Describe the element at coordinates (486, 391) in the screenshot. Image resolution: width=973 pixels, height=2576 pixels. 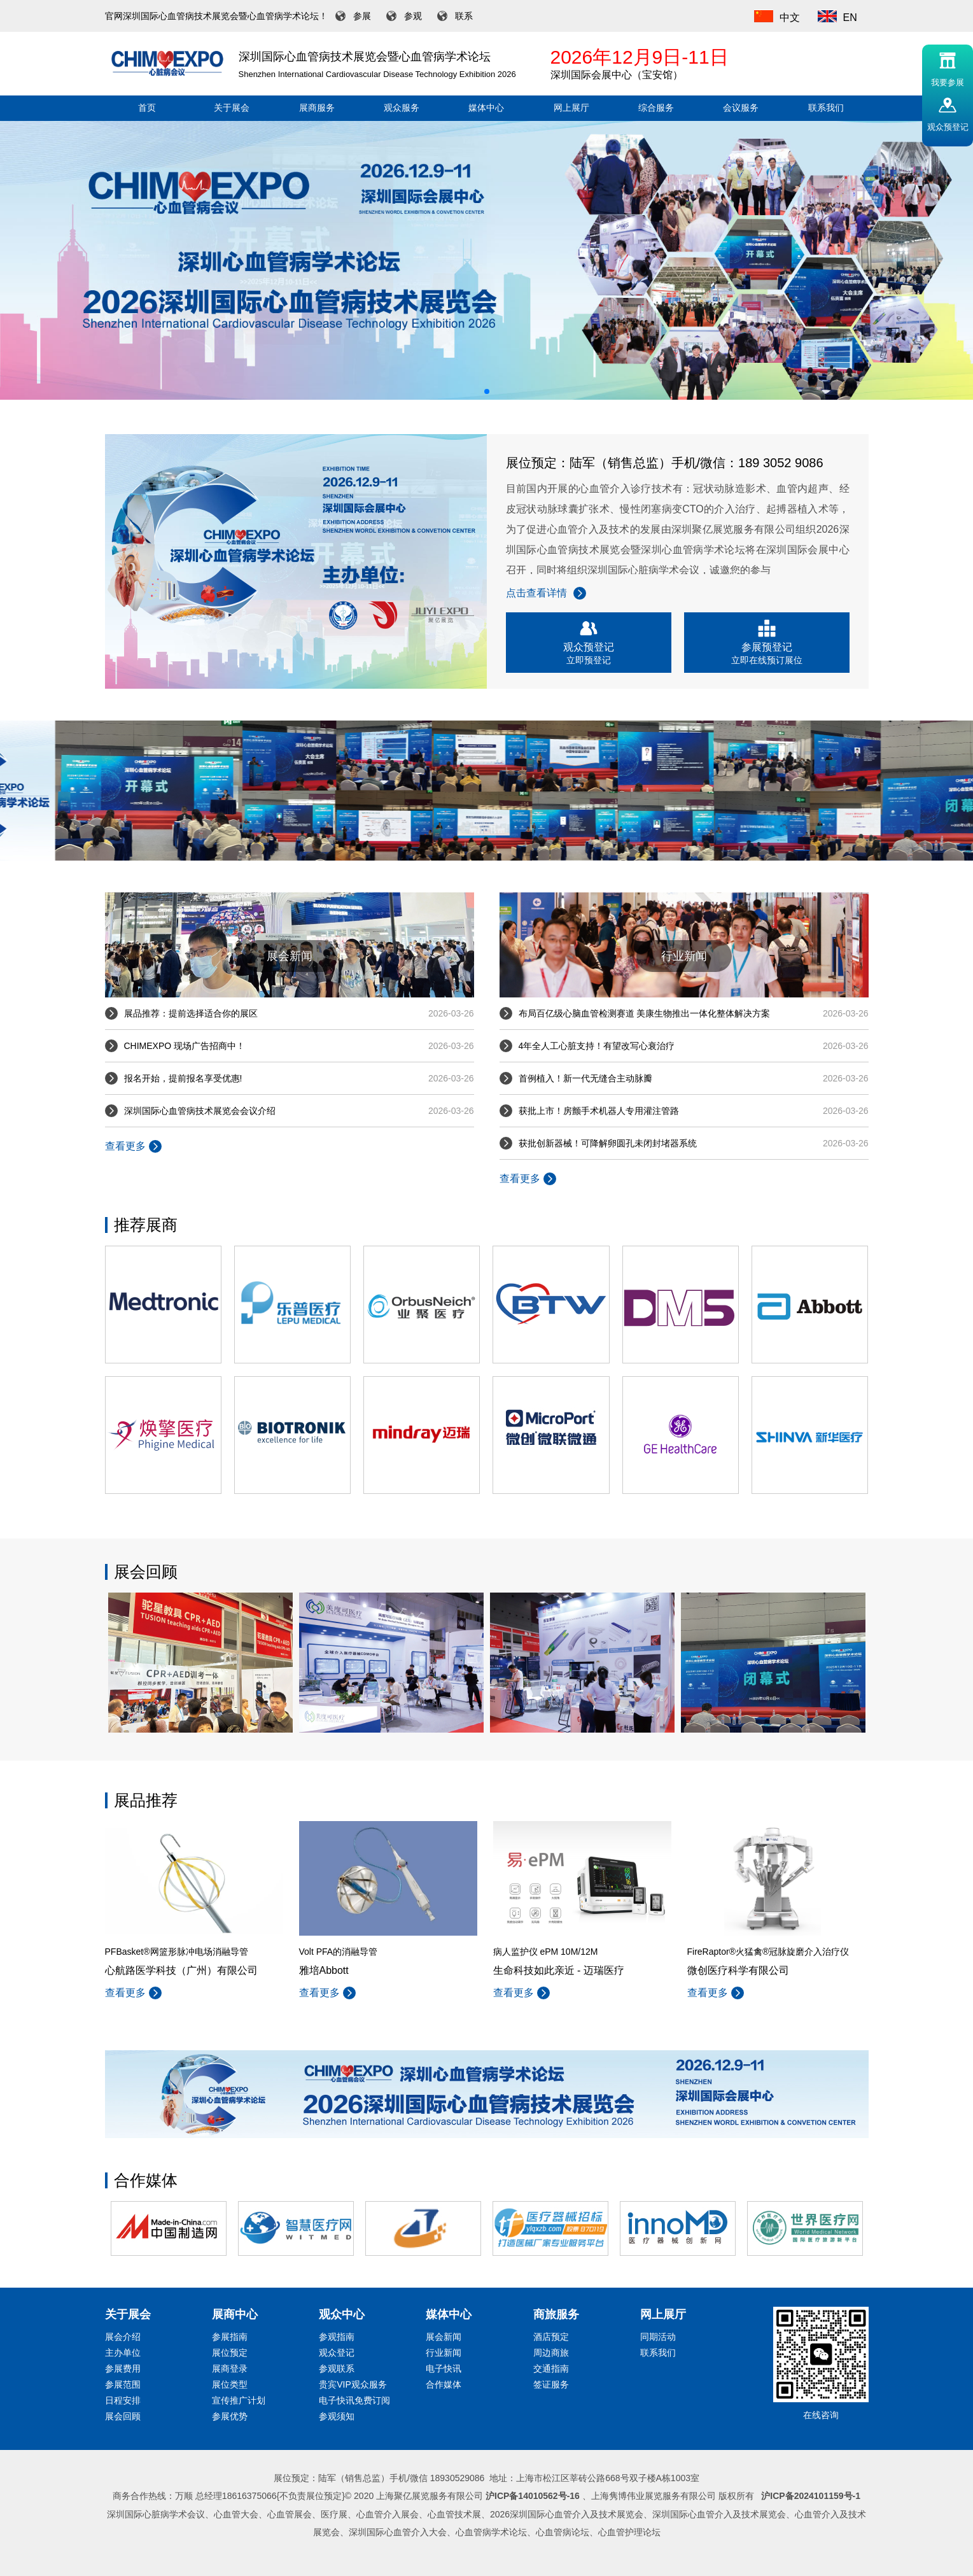
I see `[button]` at that location.